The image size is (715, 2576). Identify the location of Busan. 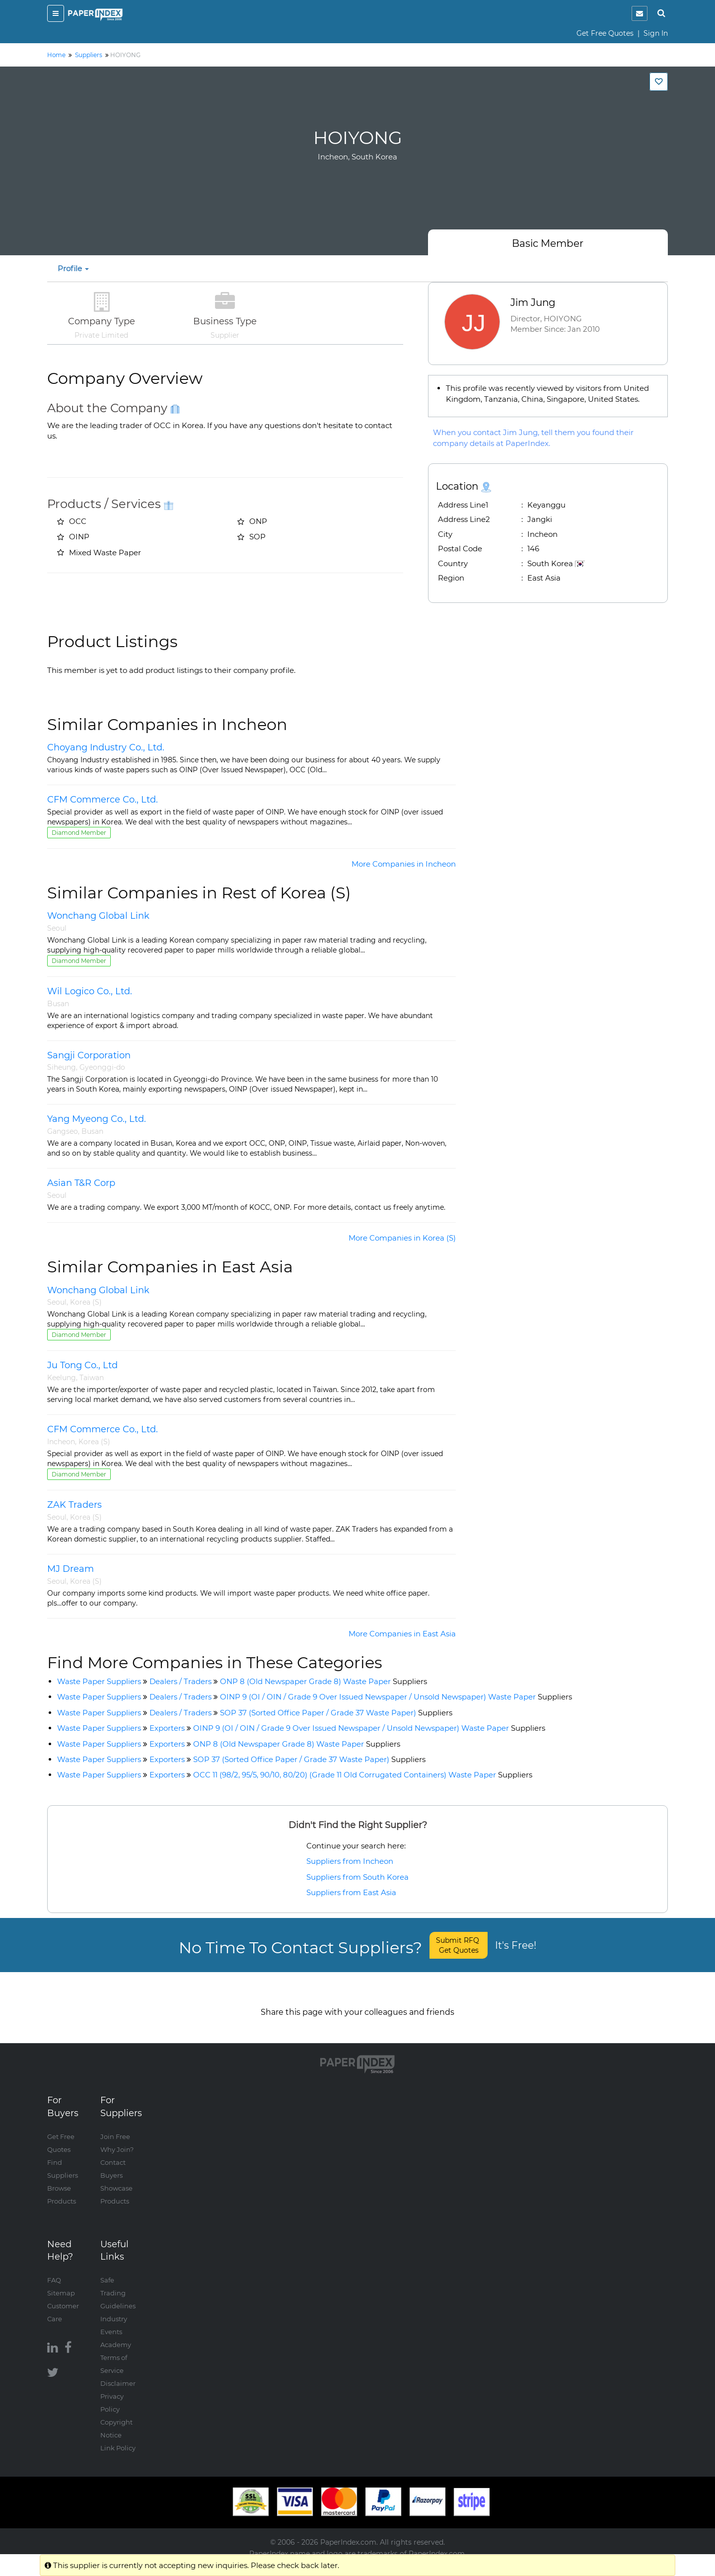
(58, 1003).